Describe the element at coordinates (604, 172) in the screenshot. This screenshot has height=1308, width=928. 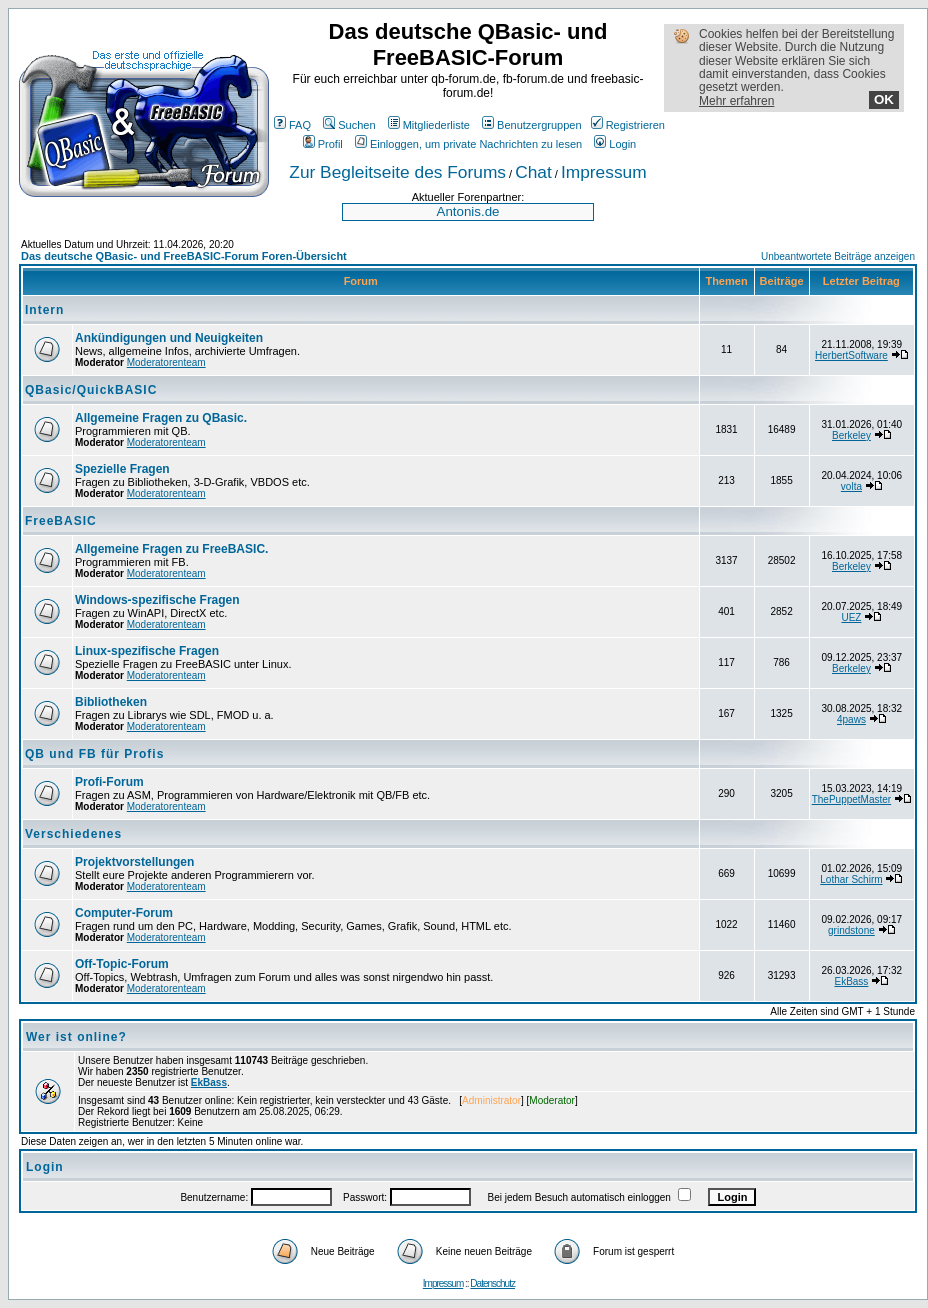
I see `Impressum` at that location.